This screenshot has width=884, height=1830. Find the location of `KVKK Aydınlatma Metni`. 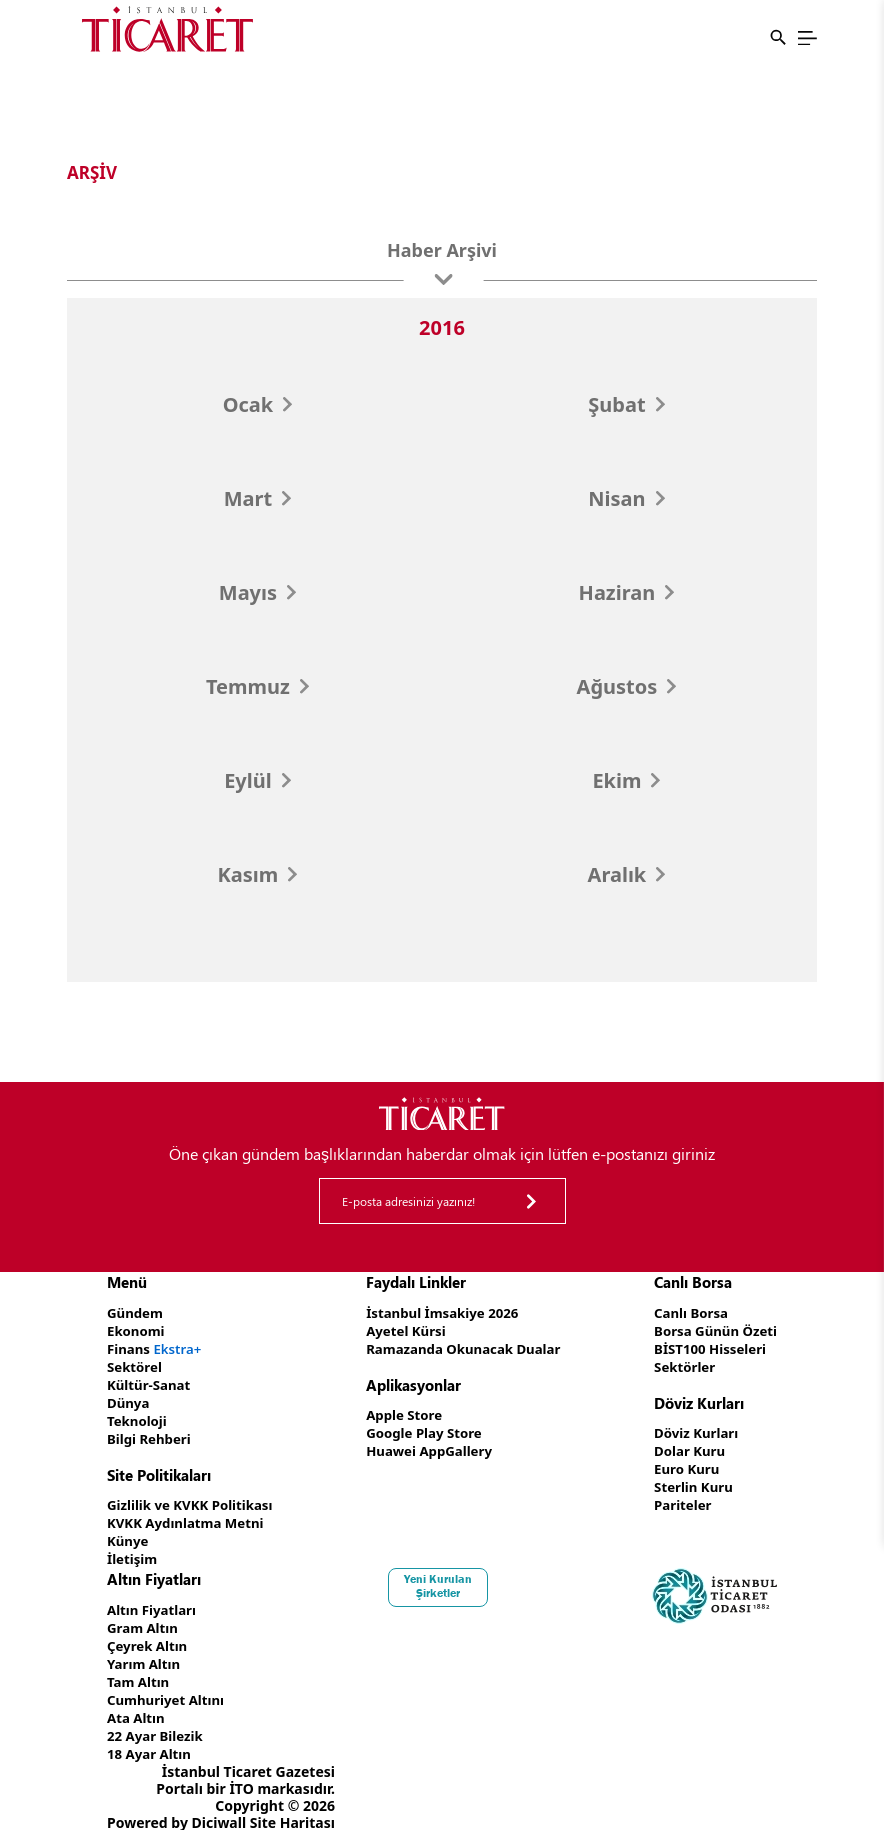

KVKK Aydınlatma Metni is located at coordinates (190, 1513).